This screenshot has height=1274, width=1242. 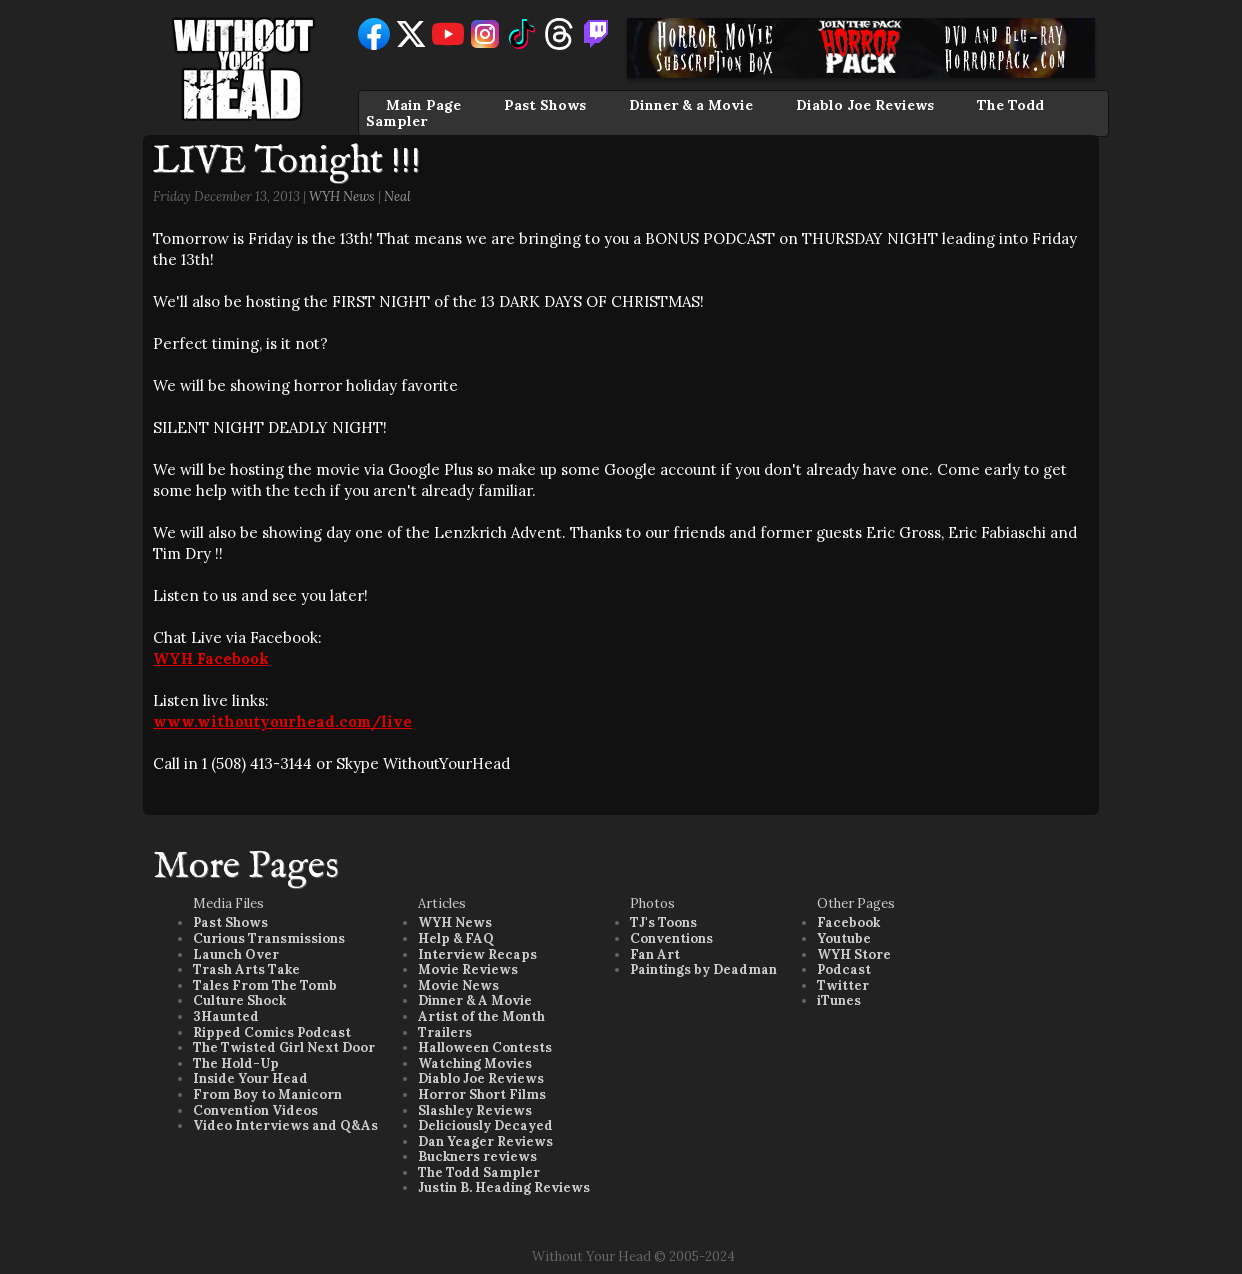 I want to click on Justin B. Heading Reviews, so click(x=504, y=1187).